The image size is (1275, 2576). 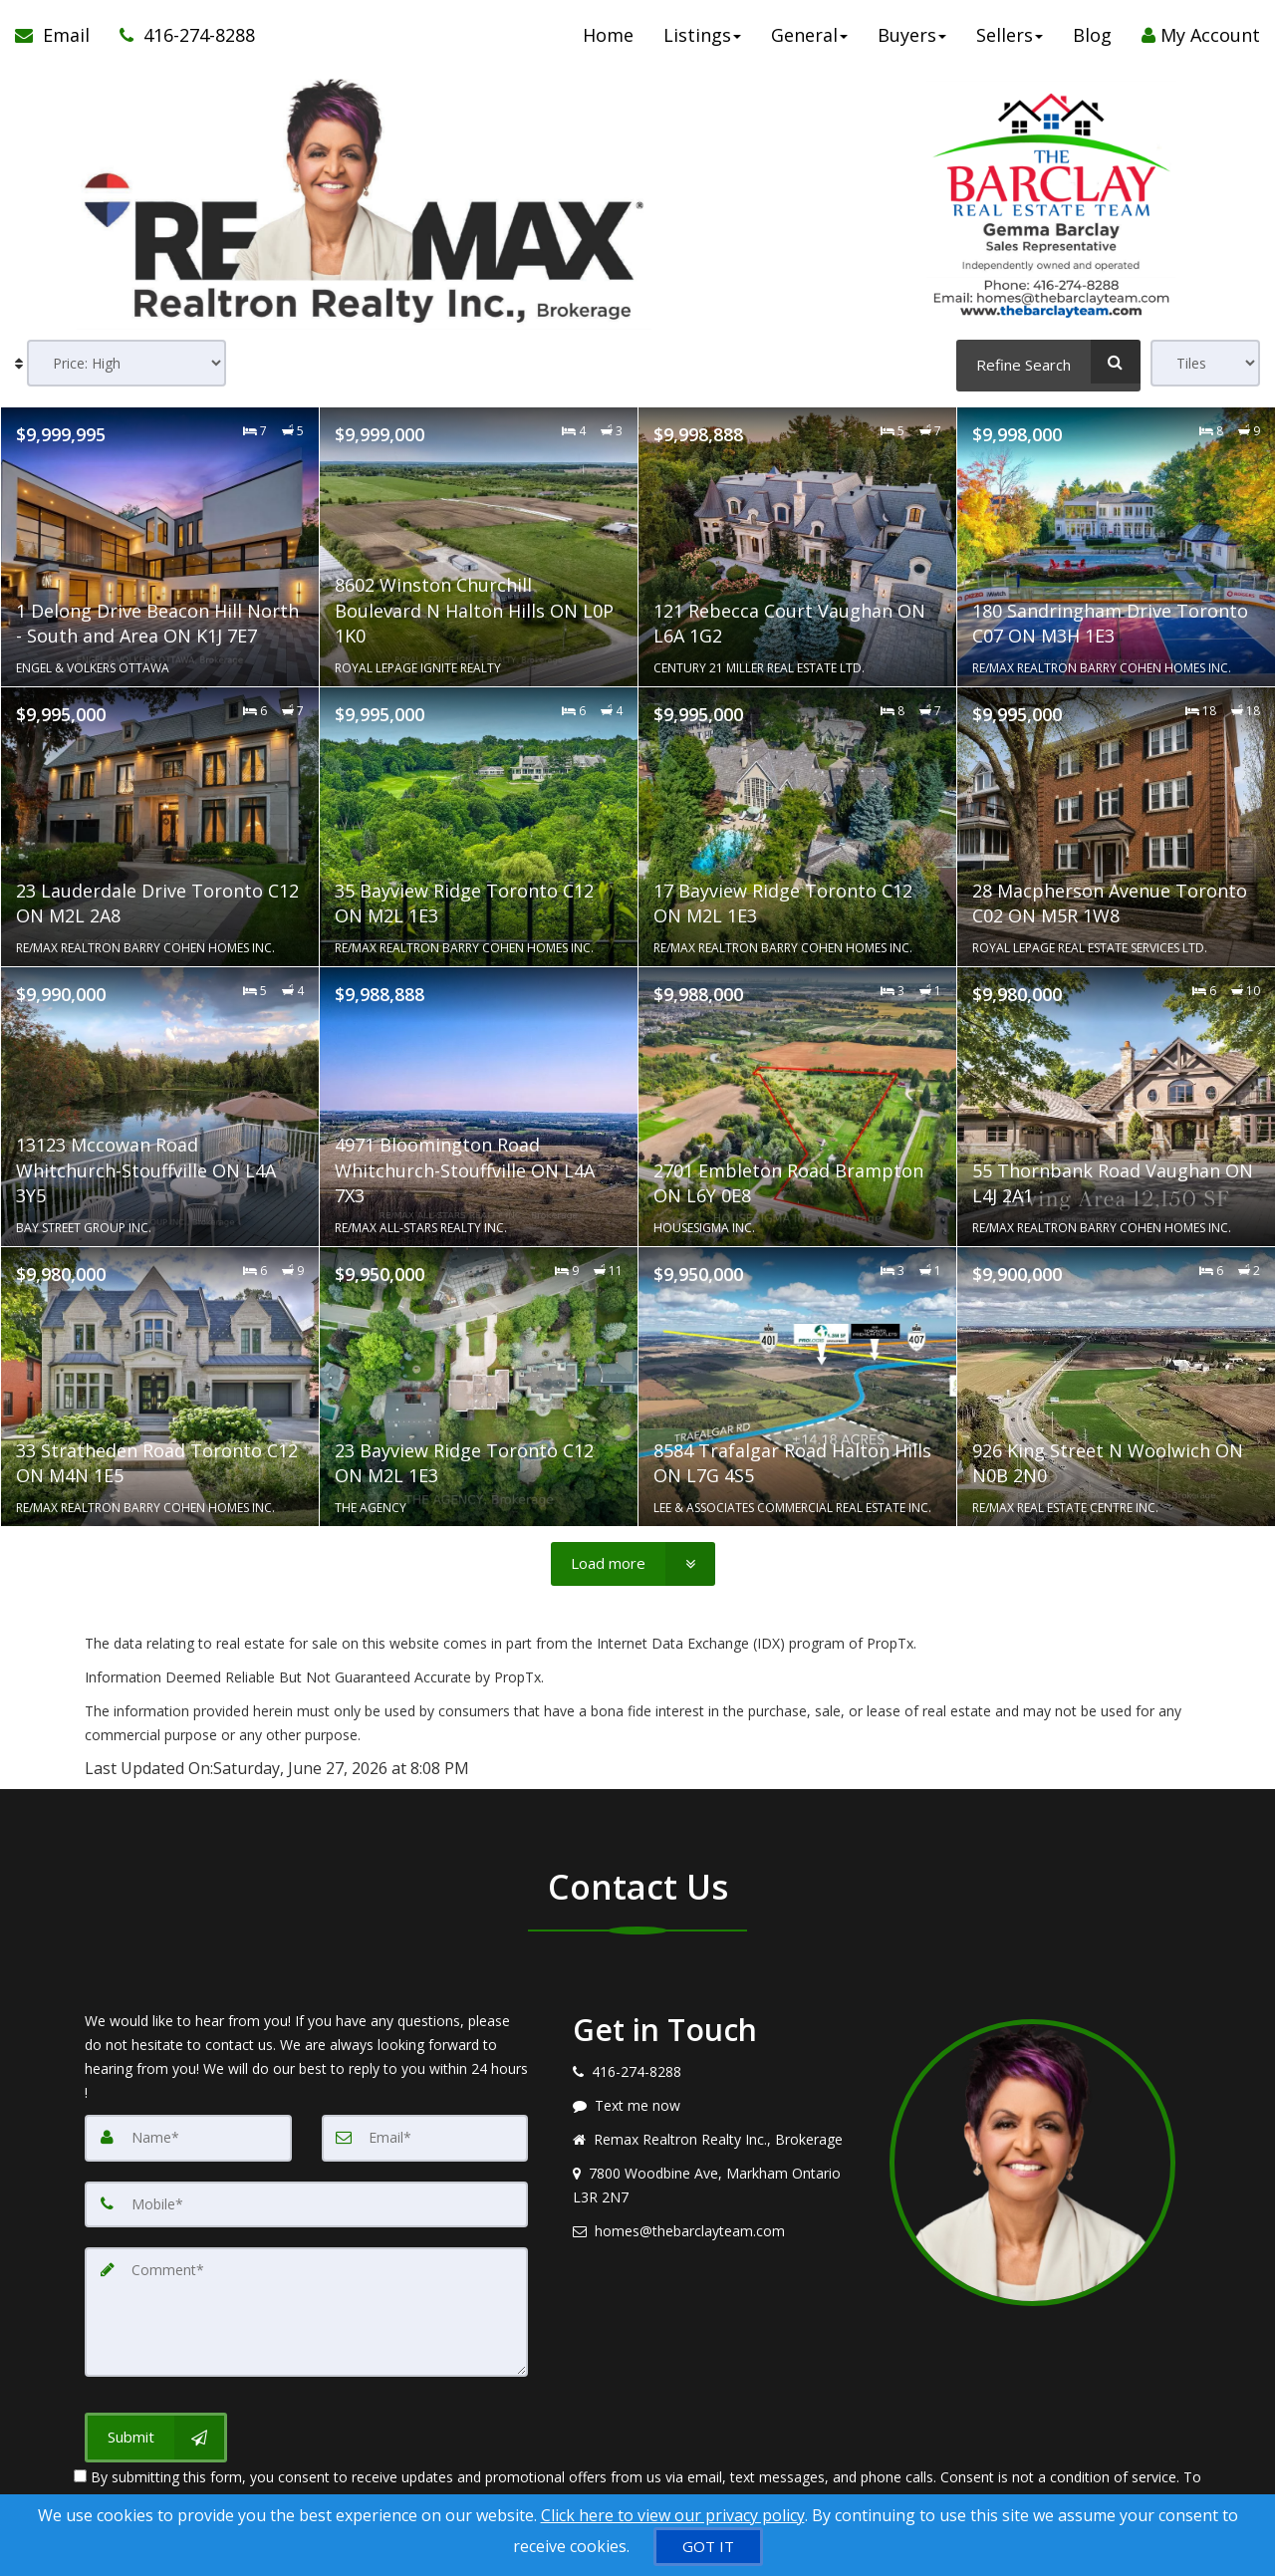 What do you see at coordinates (126, 363) in the screenshot?
I see `[Sort results]` at bounding box center [126, 363].